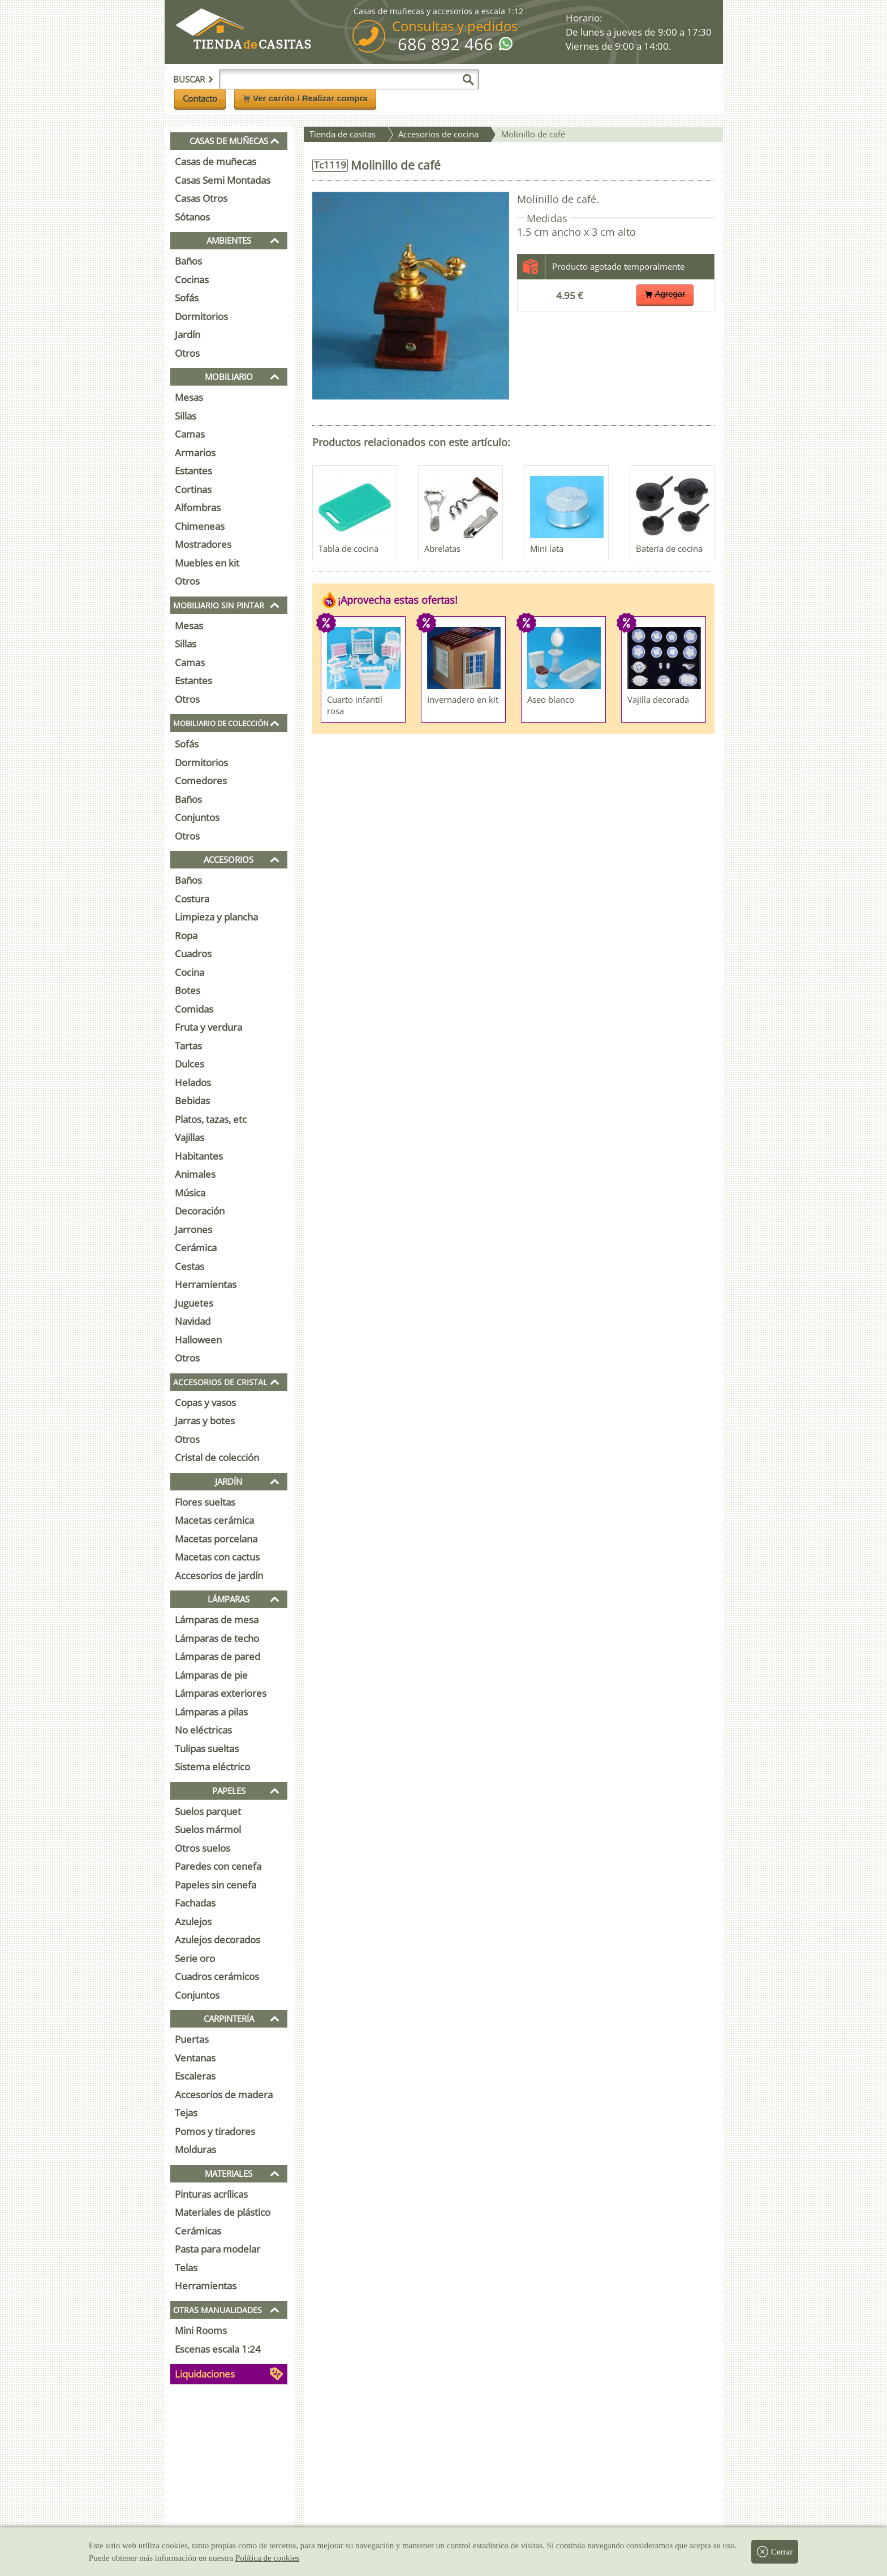 The image size is (887, 2576). I want to click on Política de cookies, so click(267, 2557).